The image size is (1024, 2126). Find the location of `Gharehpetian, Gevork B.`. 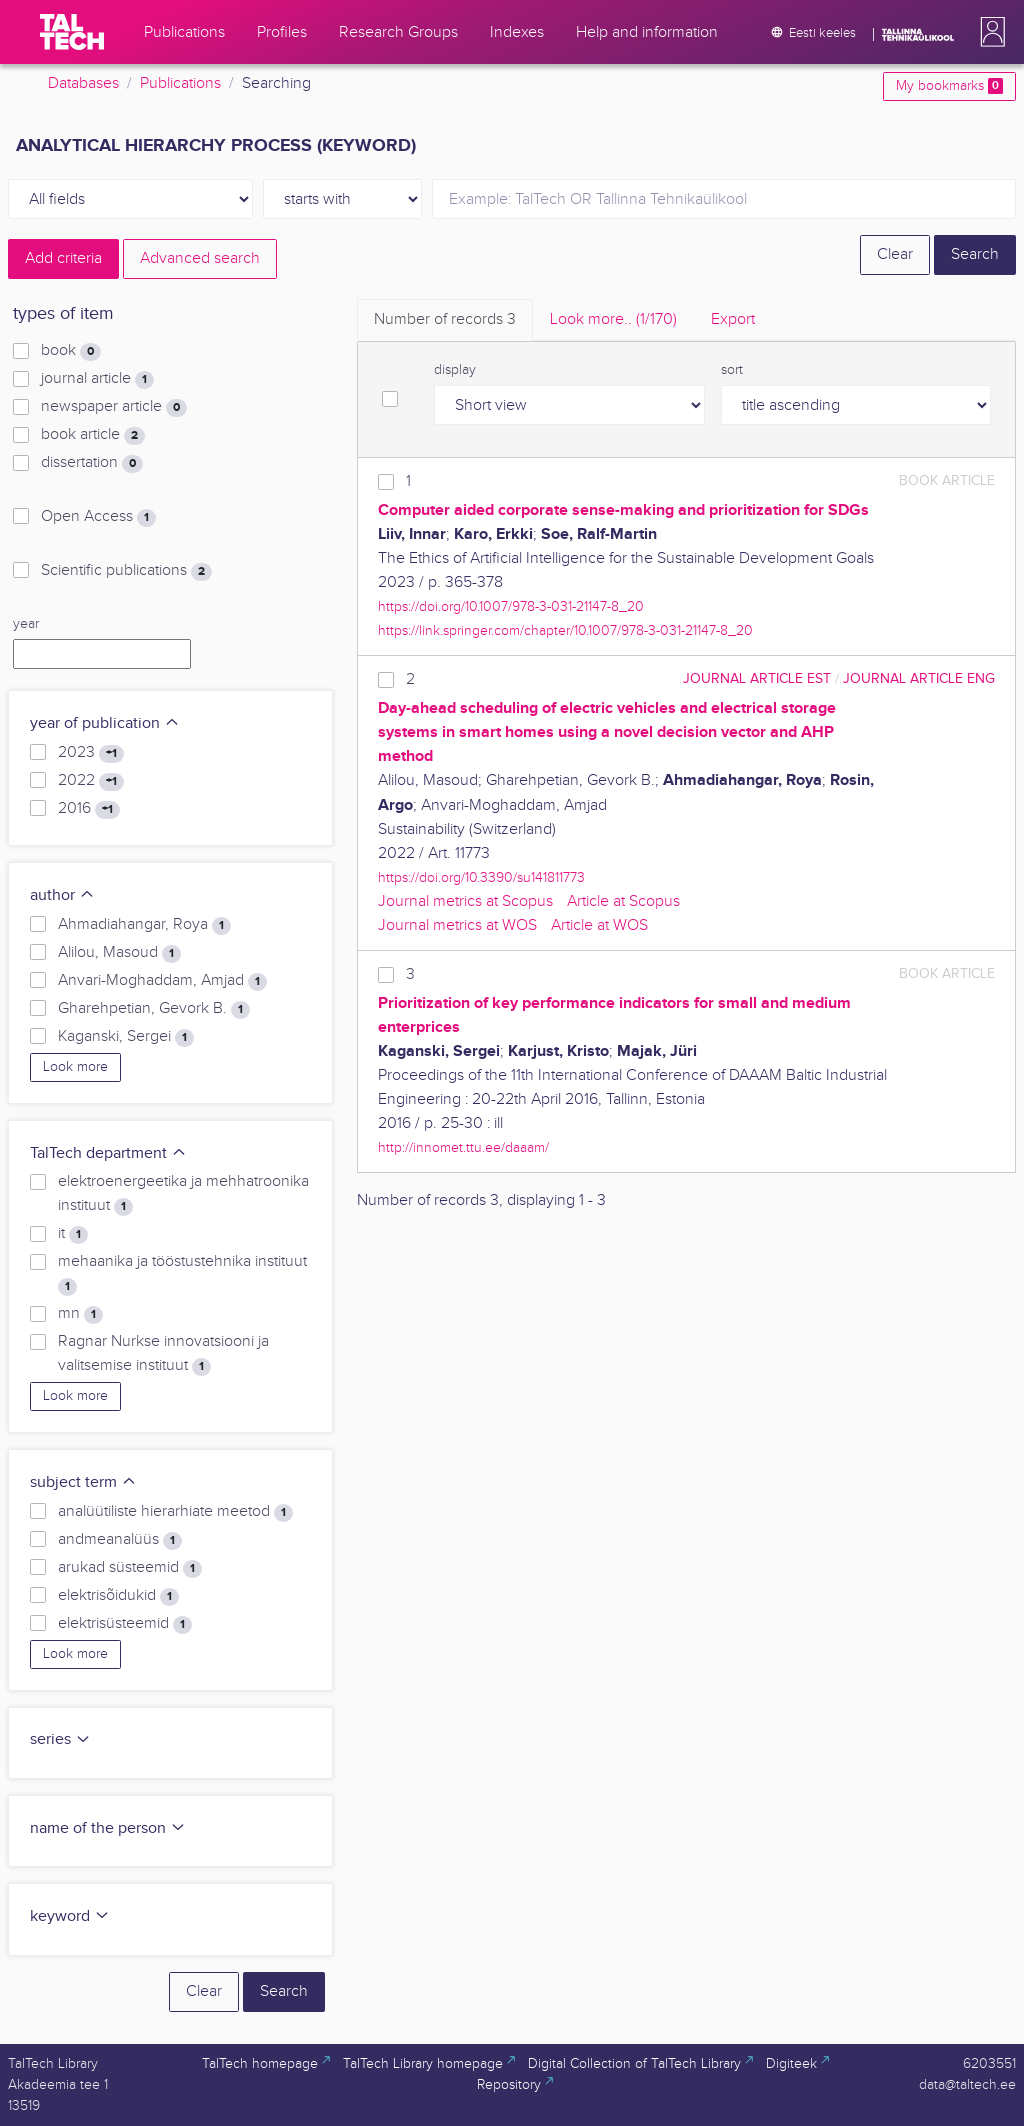

Gharehpetian, Gevork B. is located at coordinates (154, 1009).